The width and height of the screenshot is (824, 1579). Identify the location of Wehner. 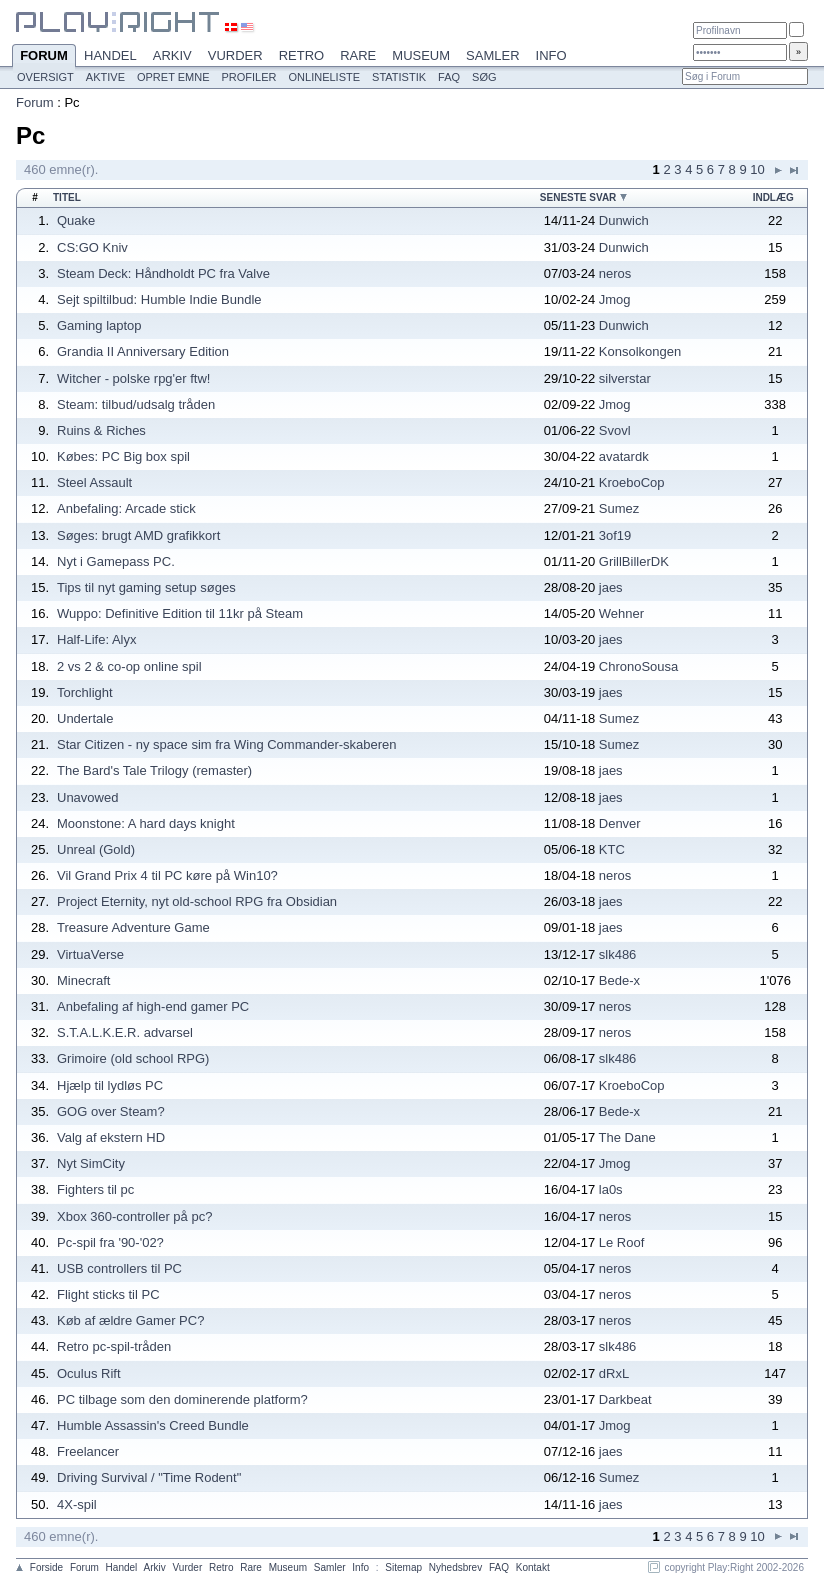
(621, 613).